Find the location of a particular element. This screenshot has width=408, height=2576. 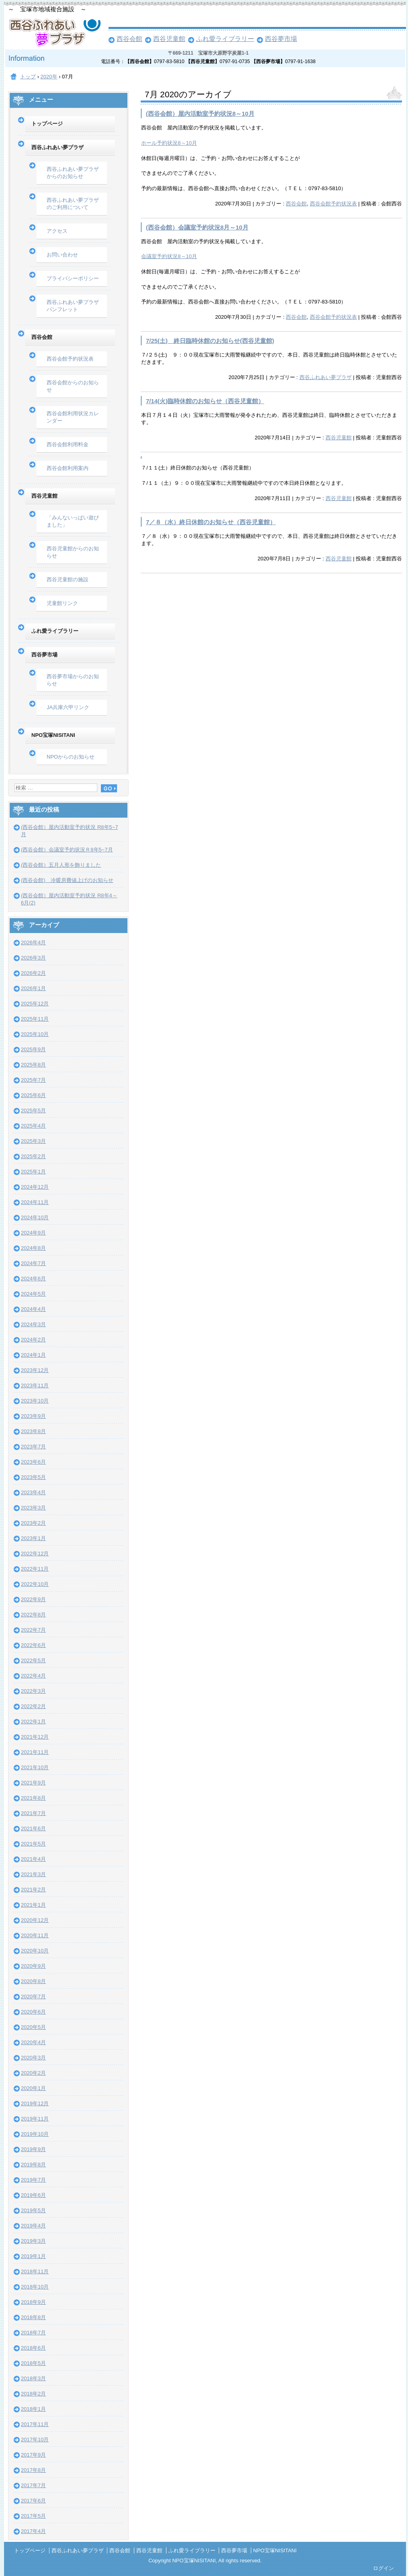

(西谷会館）会議室予約状況Ｒ8年5~7月 is located at coordinates (67, 850).